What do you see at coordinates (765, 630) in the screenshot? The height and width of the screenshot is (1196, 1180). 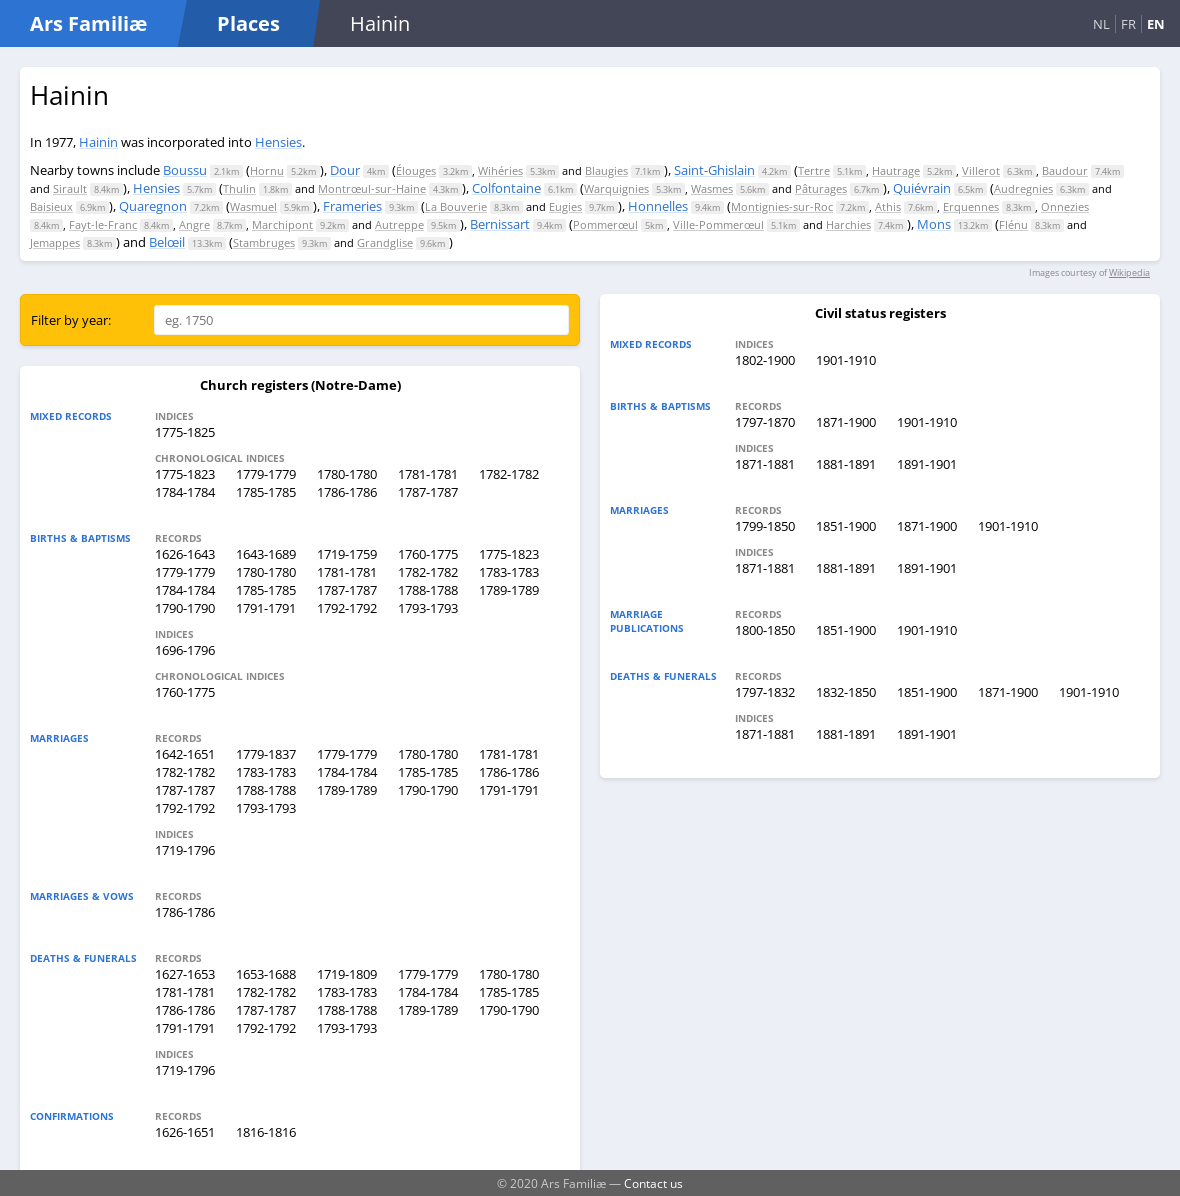 I see `1800-1850` at bounding box center [765, 630].